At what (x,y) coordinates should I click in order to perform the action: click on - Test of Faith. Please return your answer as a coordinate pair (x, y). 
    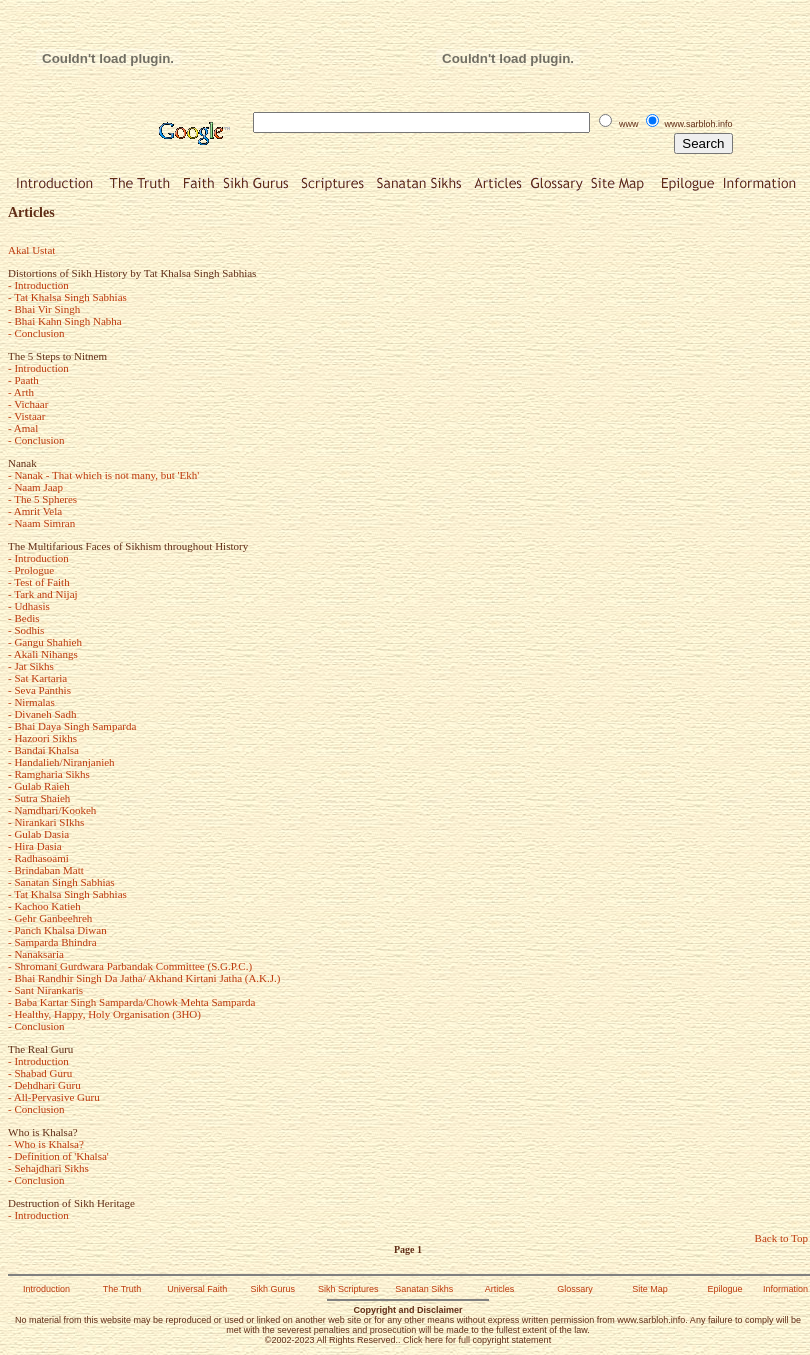
    Looking at the image, I should click on (39, 582).